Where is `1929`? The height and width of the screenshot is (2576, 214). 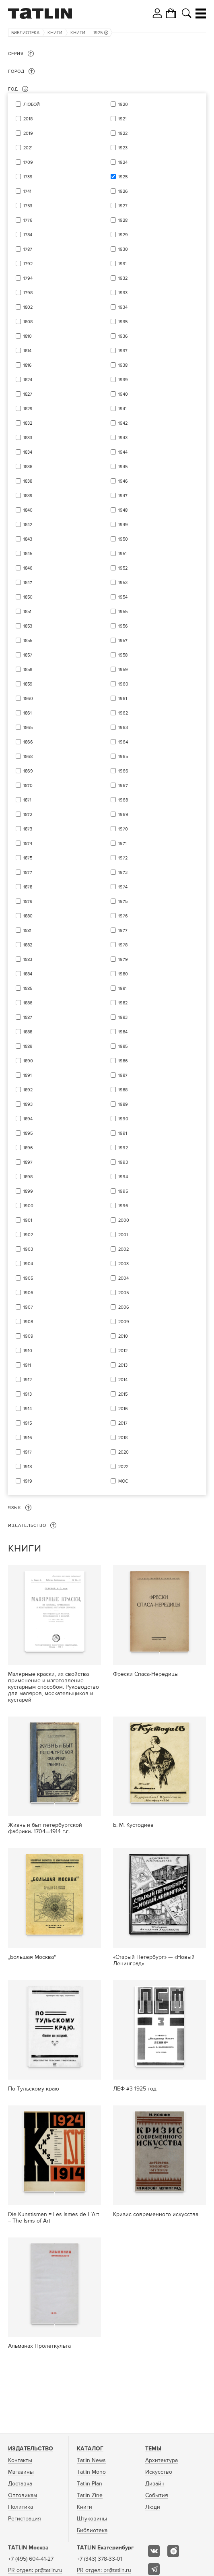
1929 is located at coordinates (123, 235).